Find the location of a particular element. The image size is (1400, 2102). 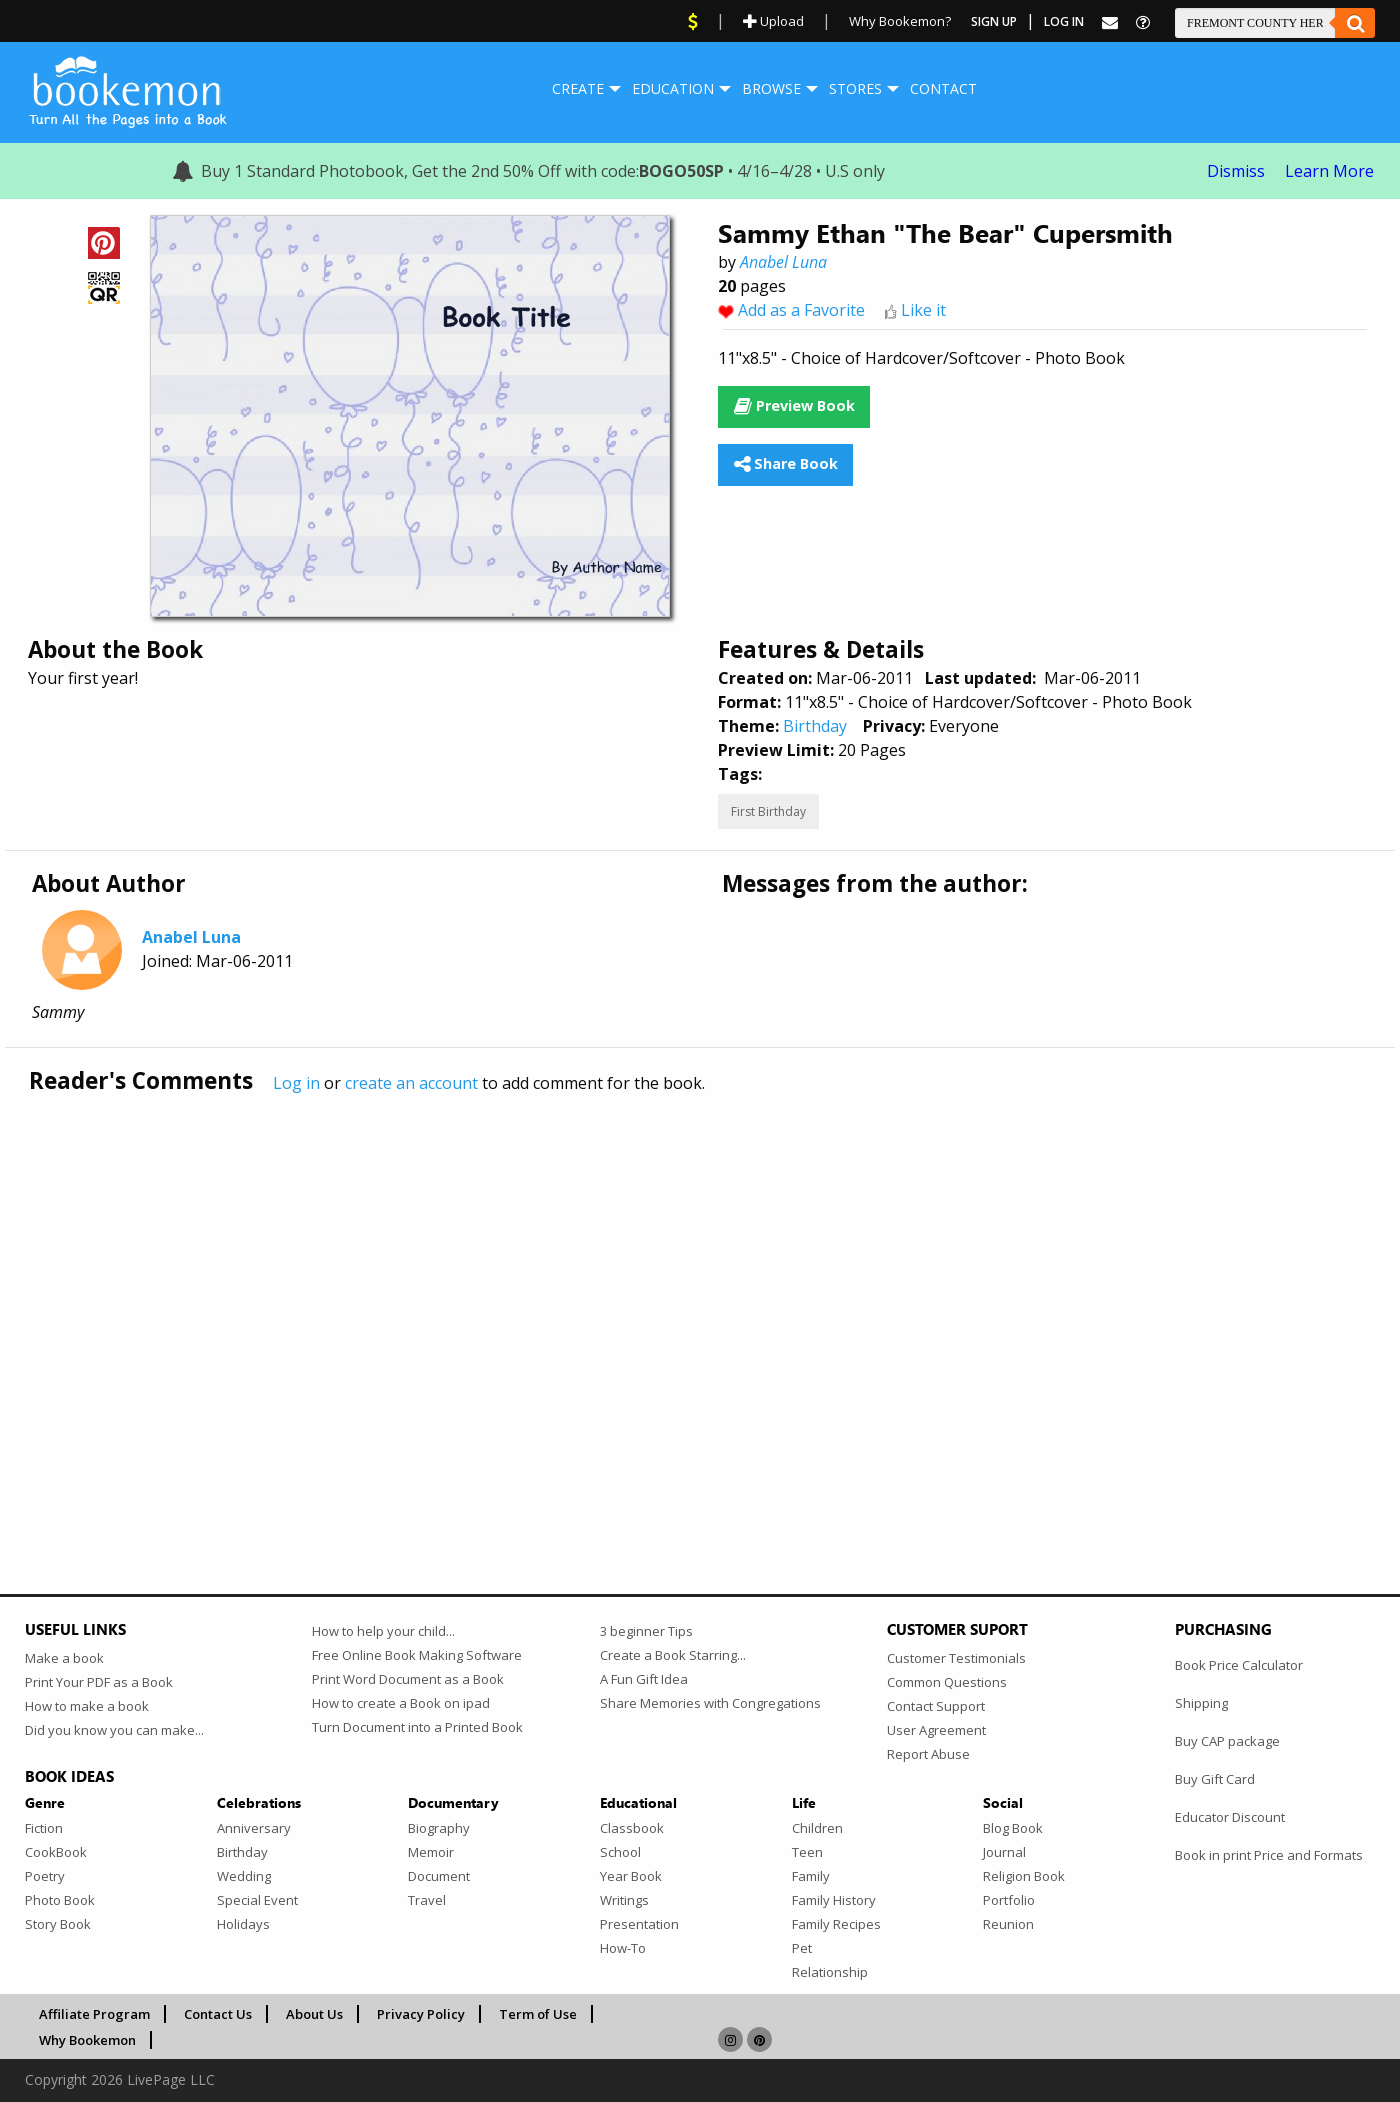

First Birthday is located at coordinates (768, 811).